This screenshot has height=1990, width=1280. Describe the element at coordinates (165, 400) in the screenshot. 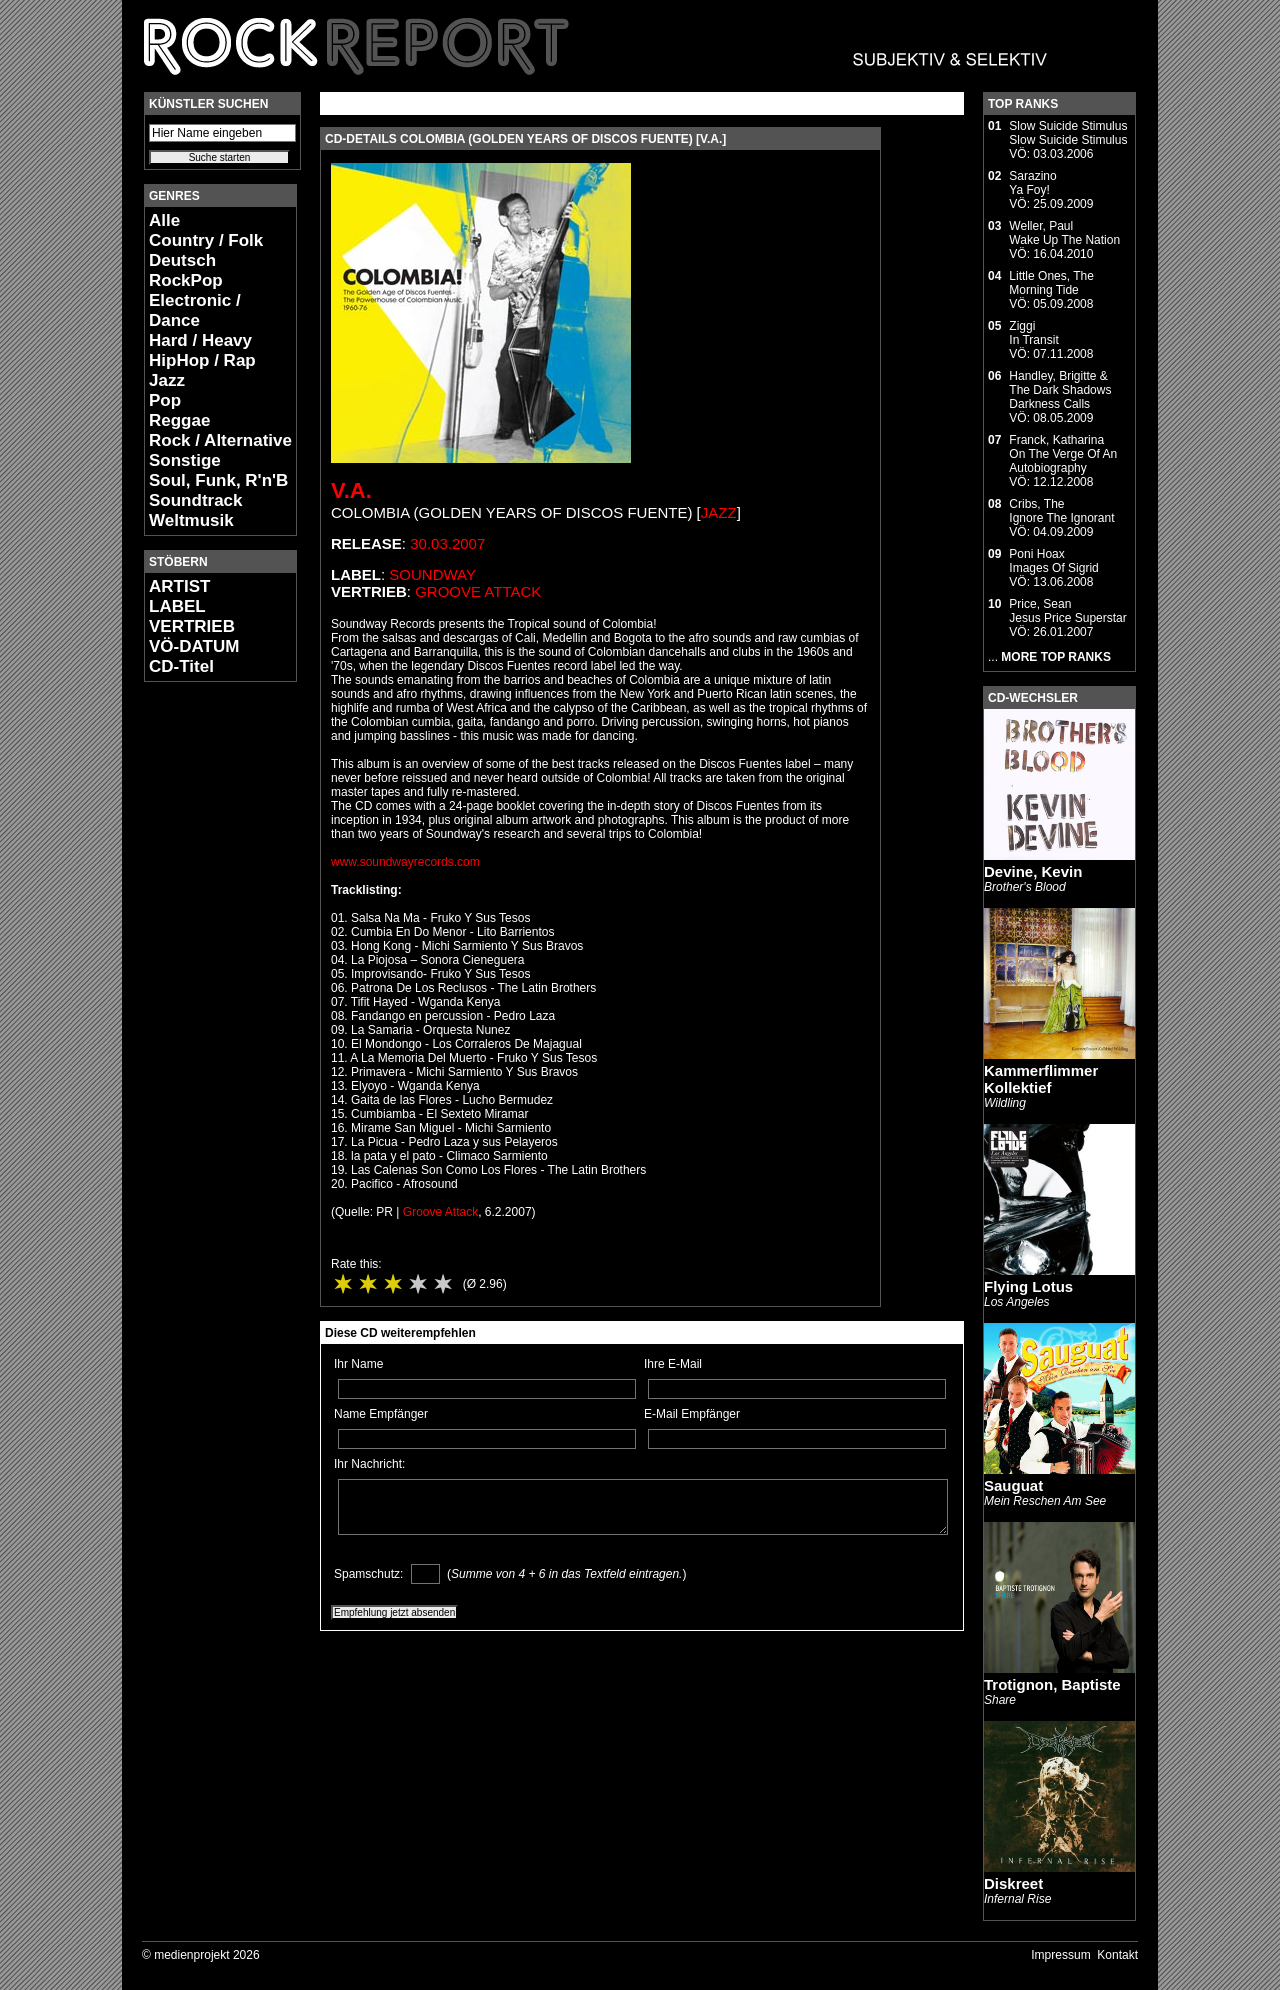

I see `Pop` at that location.